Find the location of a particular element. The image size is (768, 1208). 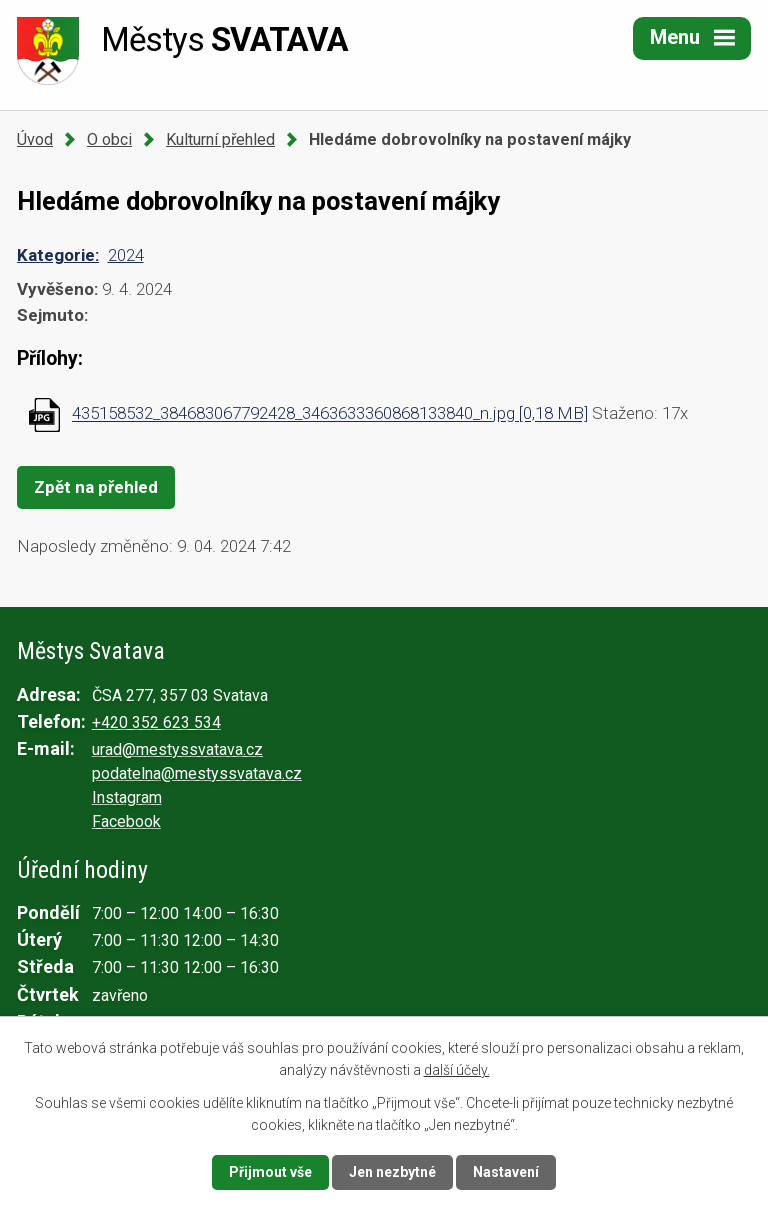

+420 352 623 534 is located at coordinates (156, 722).